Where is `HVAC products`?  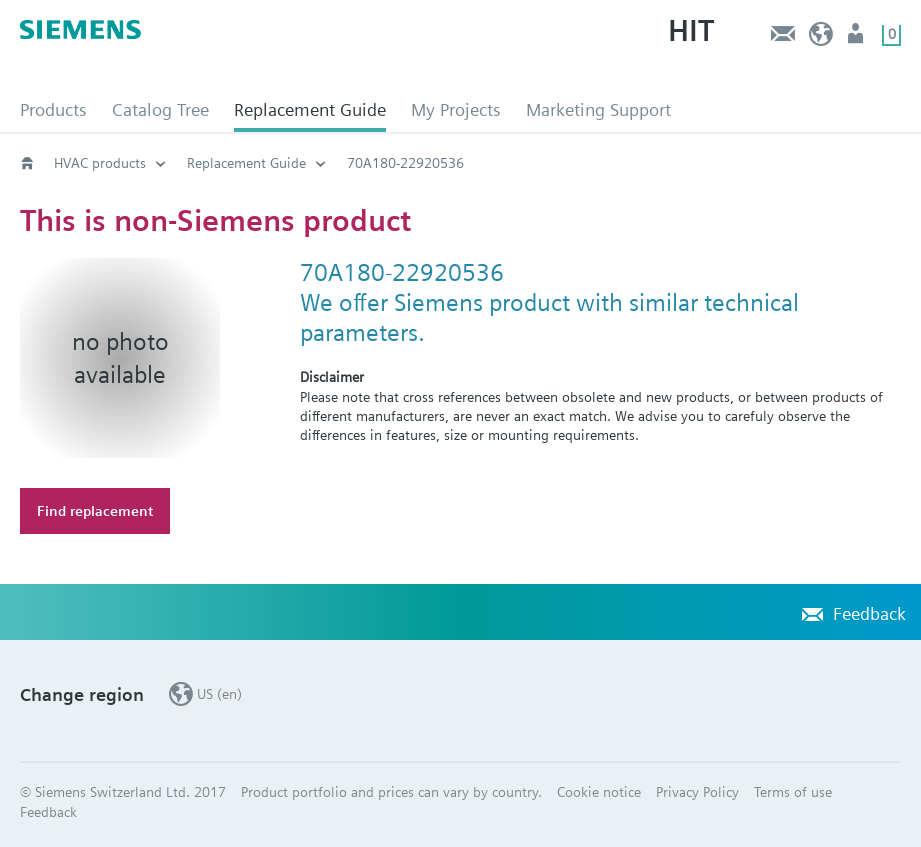
HVAC products is located at coordinates (100, 163).